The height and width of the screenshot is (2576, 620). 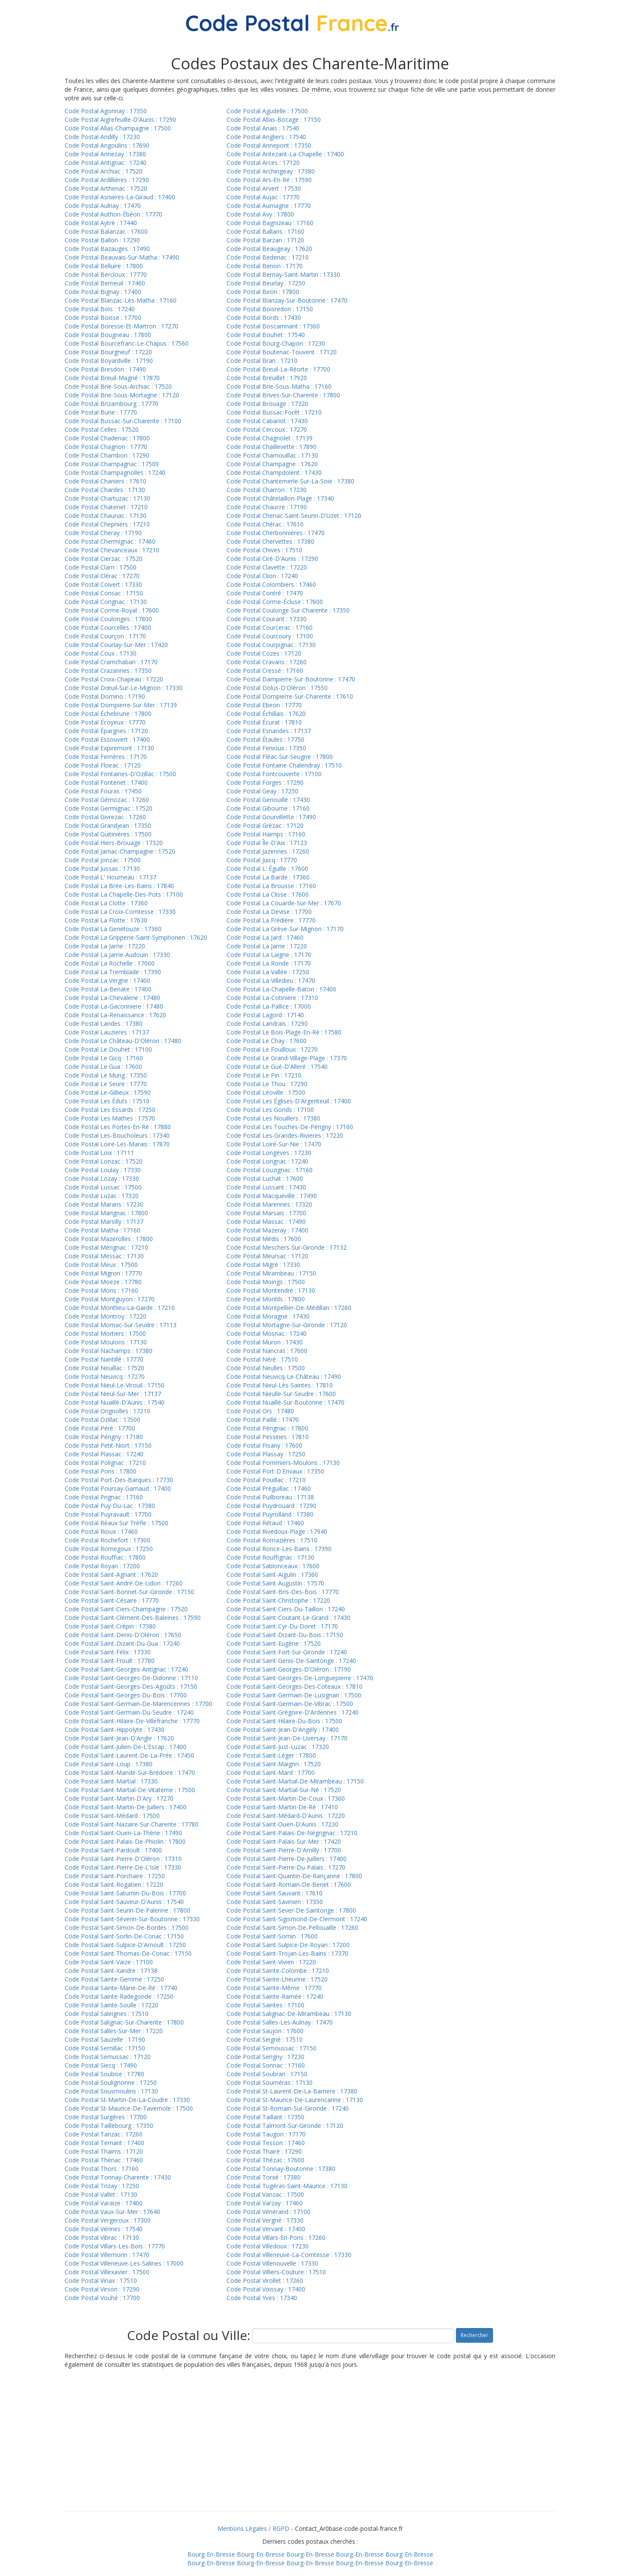 I want to click on Code Postal Vénérand : 17100, so click(x=268, y=2212).